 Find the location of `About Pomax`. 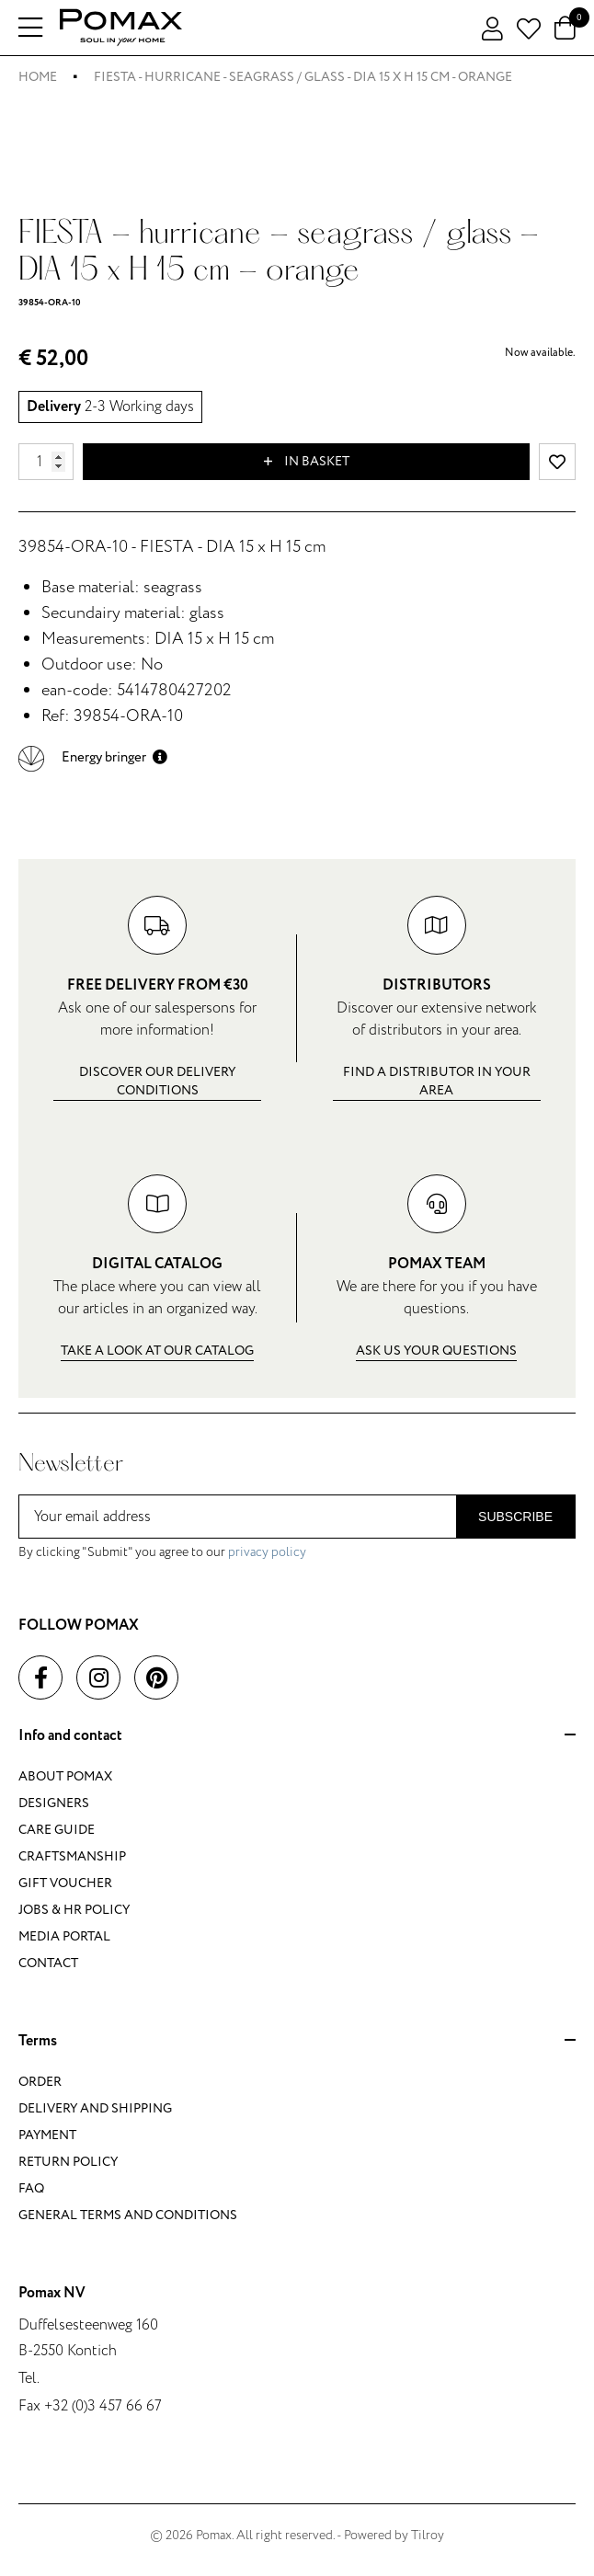

About Pomax is located at coordinates (65, 1776).